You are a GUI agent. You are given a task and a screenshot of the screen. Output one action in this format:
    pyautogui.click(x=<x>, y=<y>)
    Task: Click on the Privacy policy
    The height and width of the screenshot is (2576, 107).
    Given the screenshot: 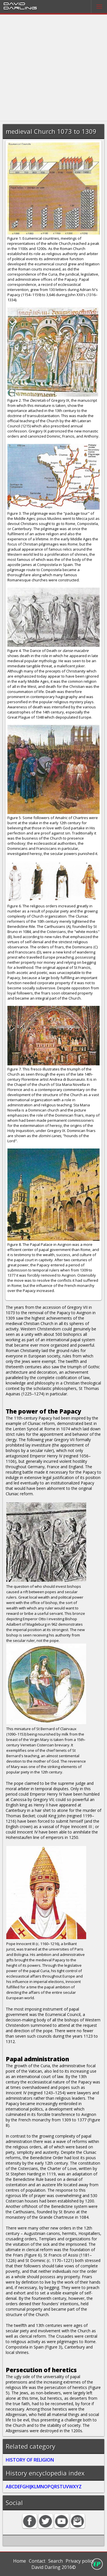 What is the action you would take?
    pyautogui.click(x=80, y=2561)
    